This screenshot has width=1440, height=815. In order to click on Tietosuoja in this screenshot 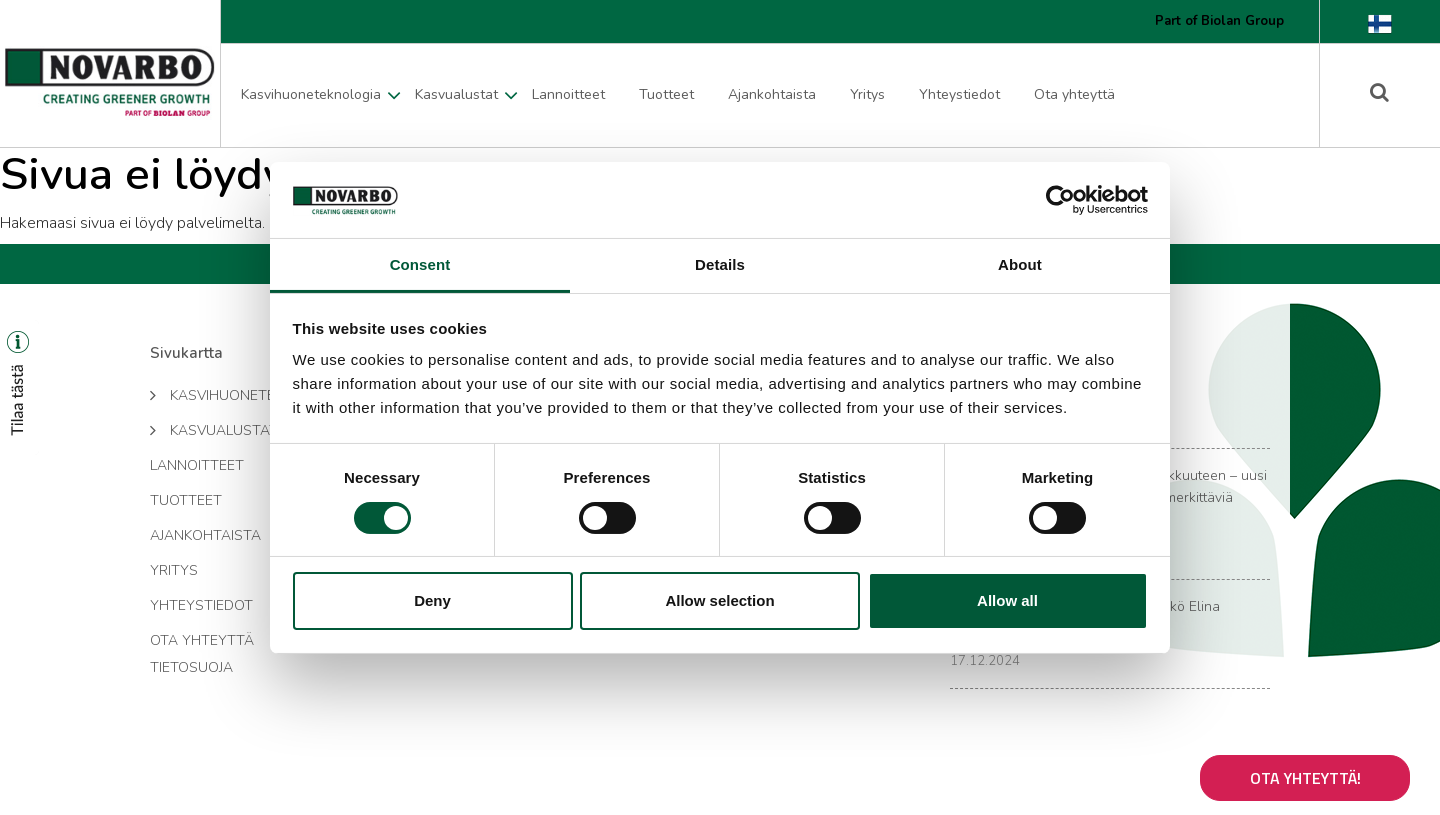, I will do `click(191, 667)`.